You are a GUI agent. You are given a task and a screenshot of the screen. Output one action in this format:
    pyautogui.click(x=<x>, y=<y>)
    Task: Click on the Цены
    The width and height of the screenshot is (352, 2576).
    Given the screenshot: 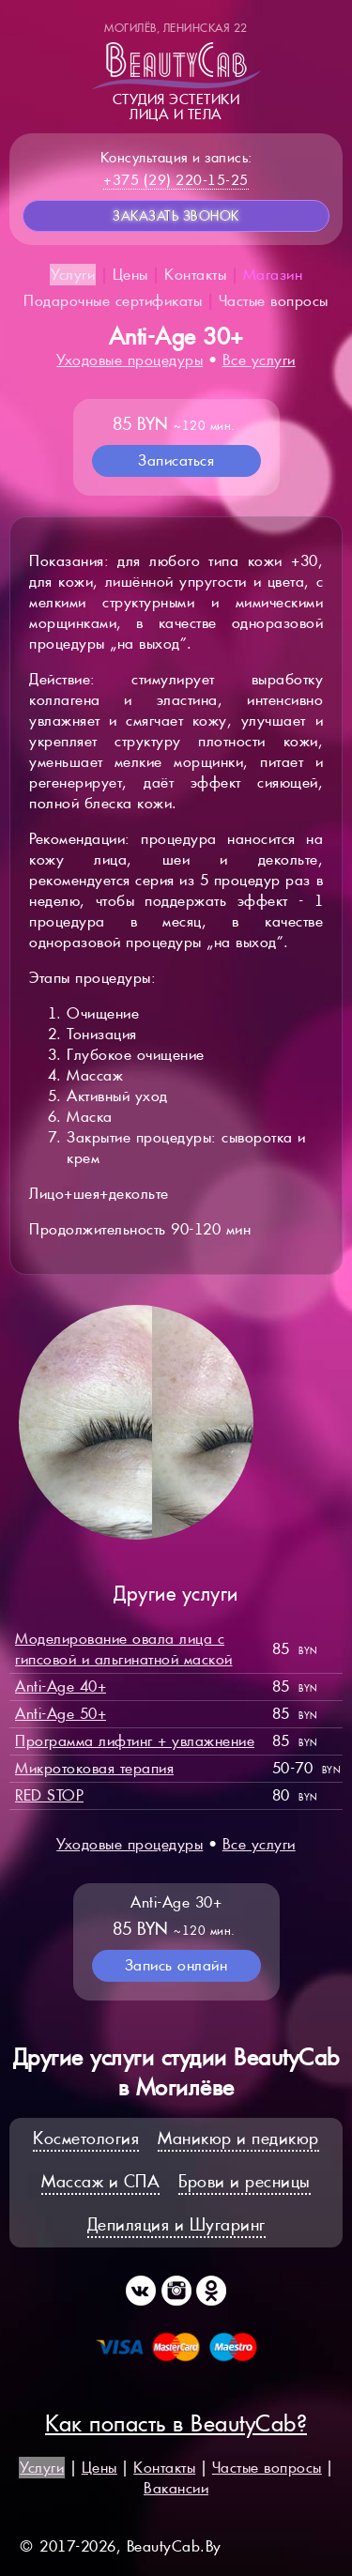 What is the action you would take?
    pyautogui.click(x=130, y=274)
    